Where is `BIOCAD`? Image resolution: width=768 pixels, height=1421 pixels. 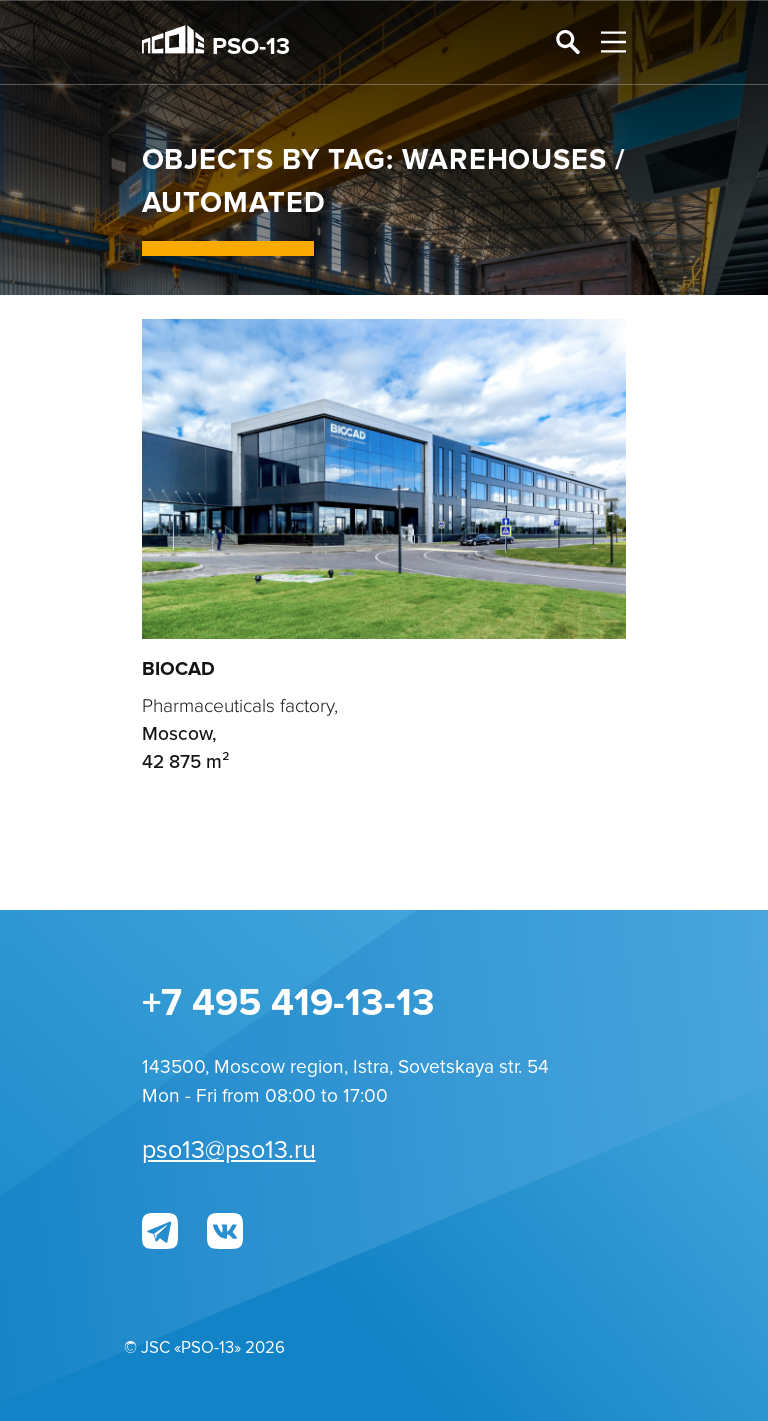
BIOCAD is located at coordinates (178, 669).